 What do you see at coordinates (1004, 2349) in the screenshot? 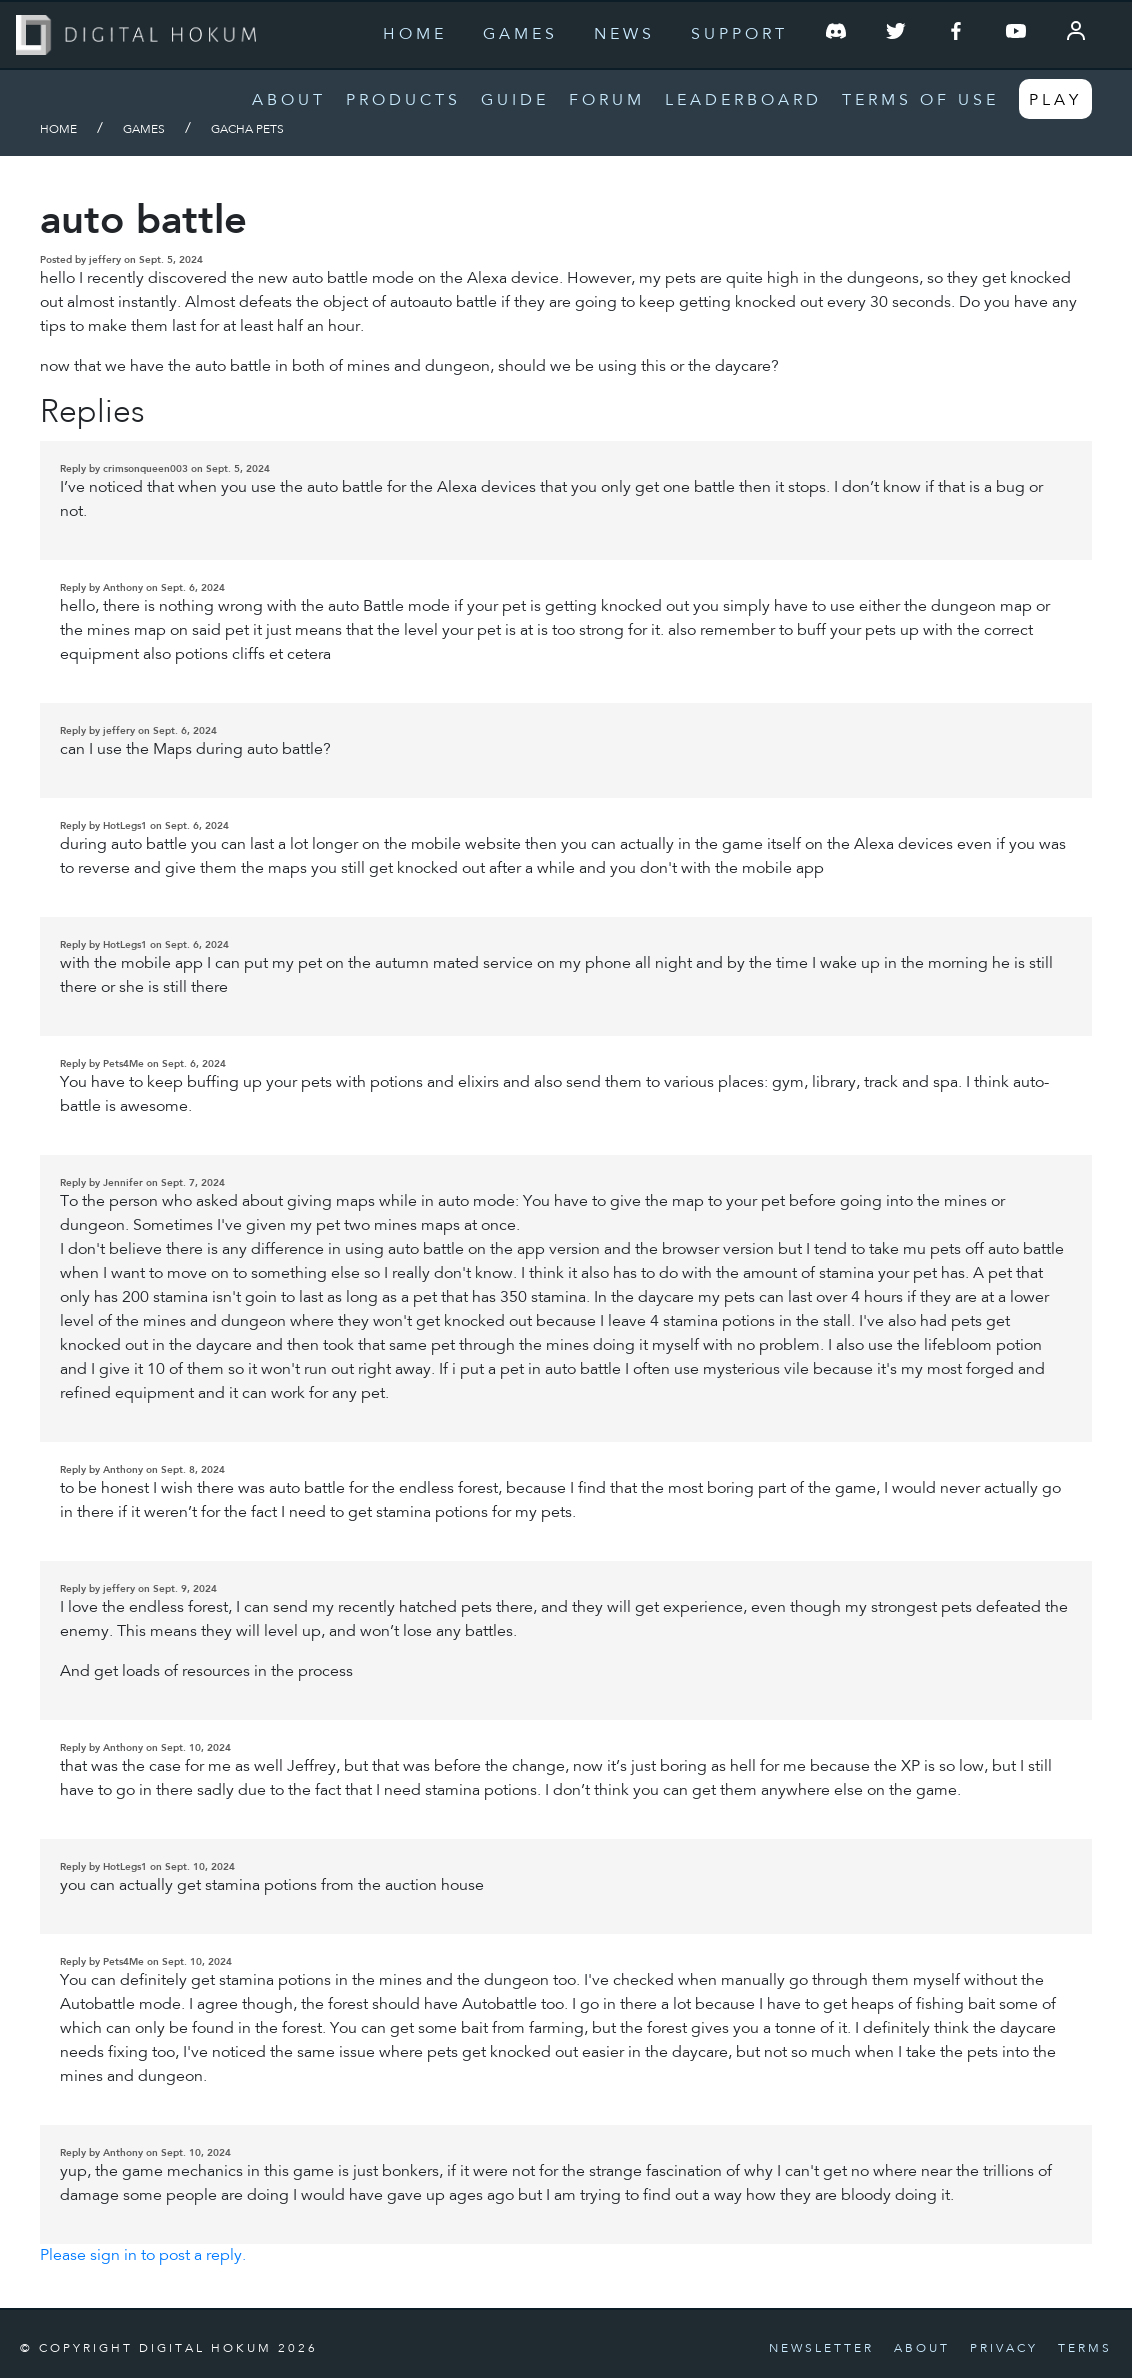
I see `Privacy` at bounding box center [1004, 2349].